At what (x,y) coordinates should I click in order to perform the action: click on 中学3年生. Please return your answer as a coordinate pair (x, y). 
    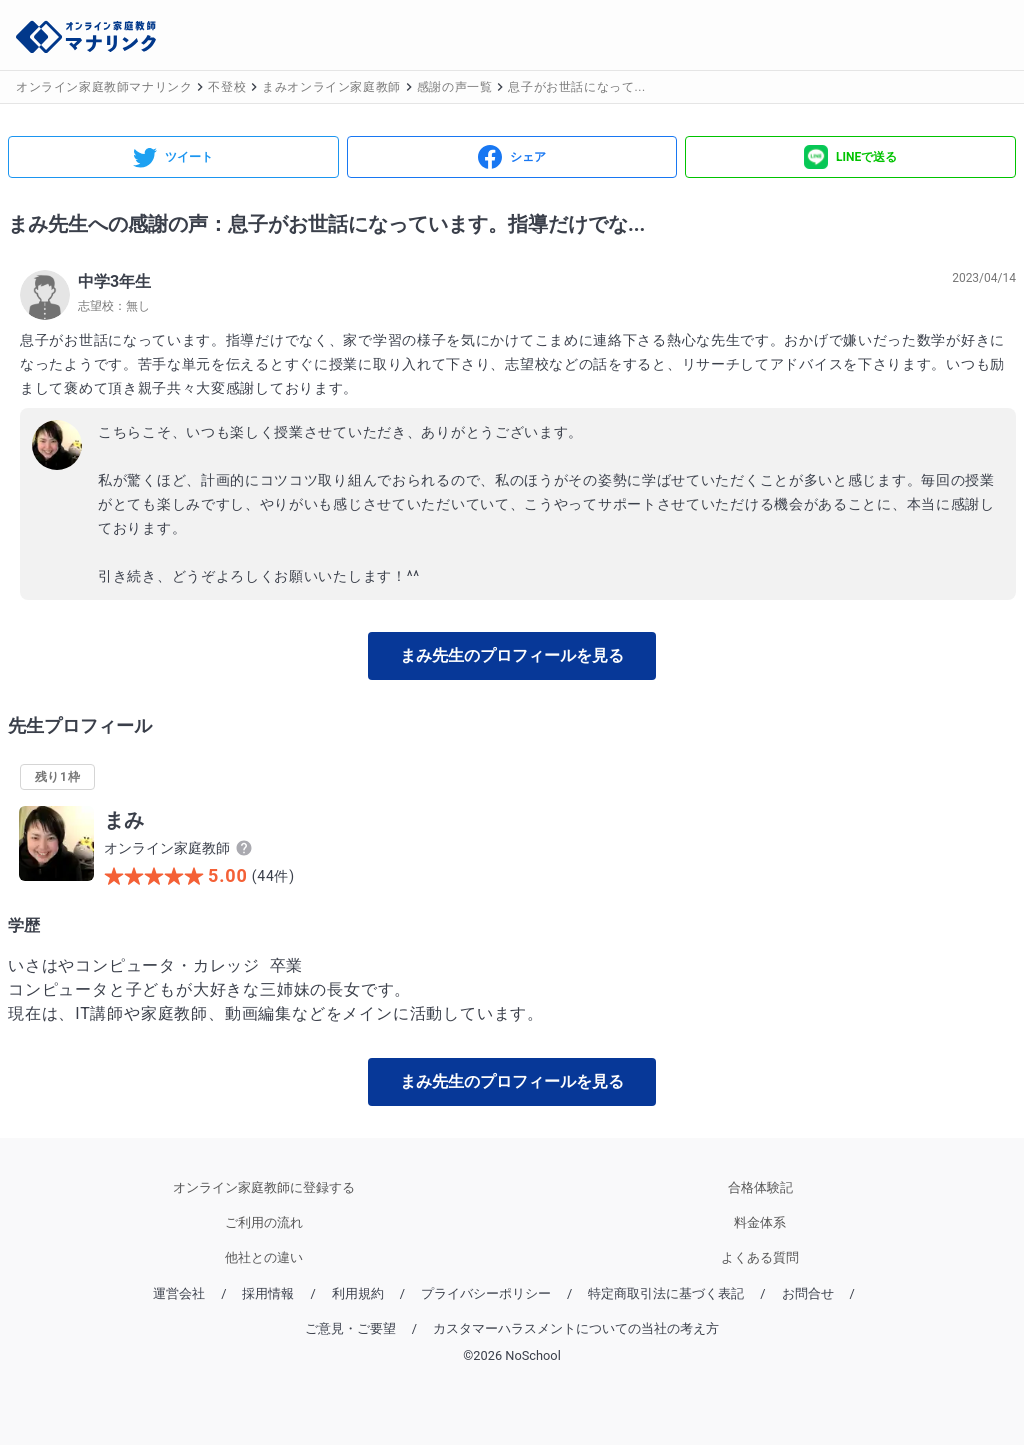
    Looking at the image, I should click on (114, 281).